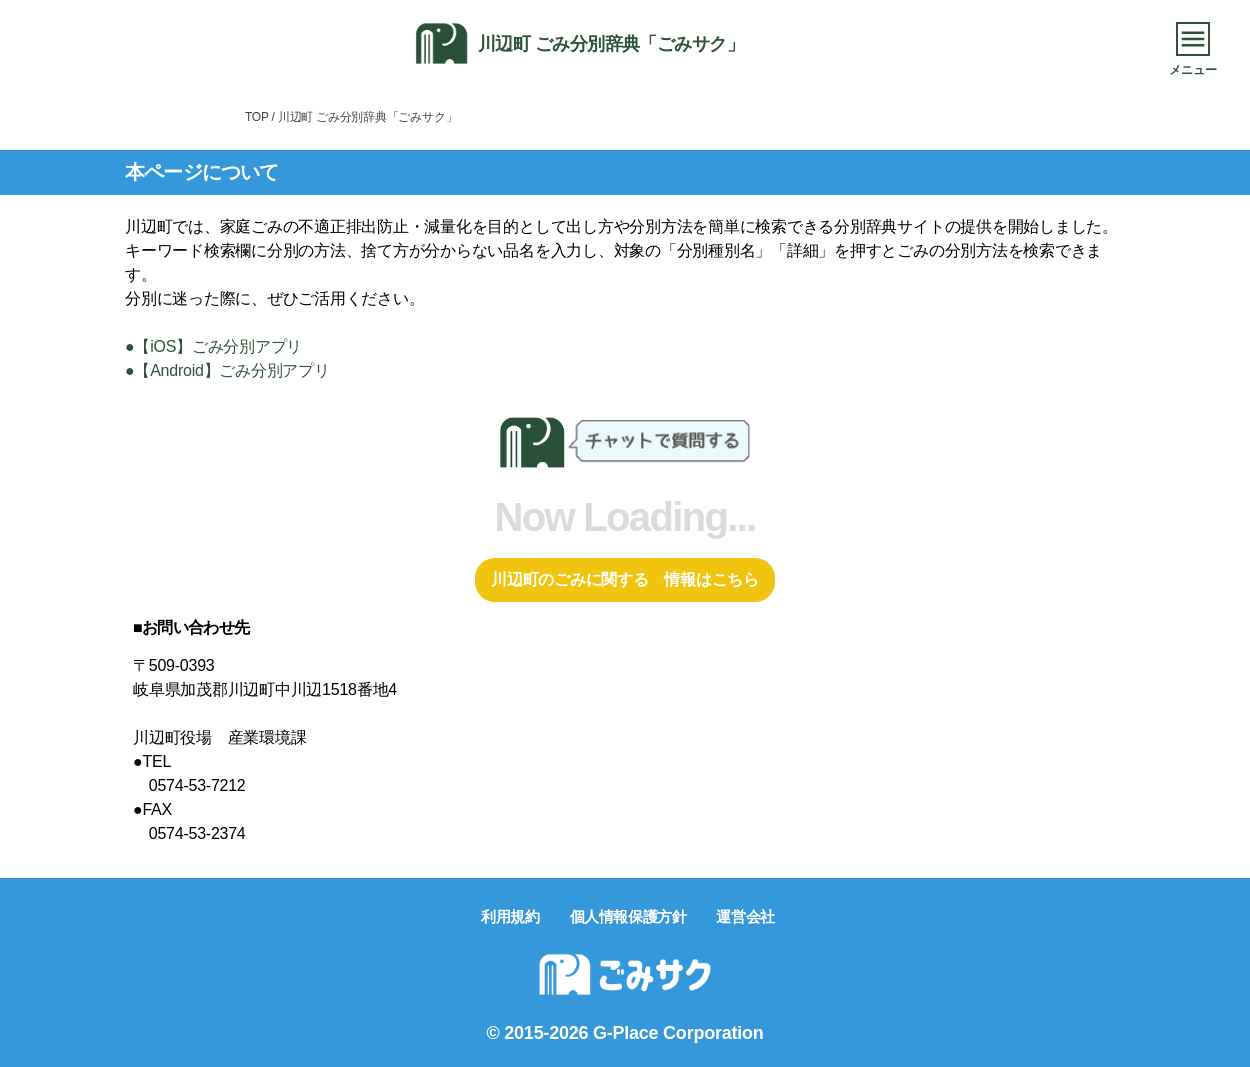 The height and width of the screenshot is (1067, 1250). What do you see at coordinates (678, 1033) in the screenshot?
I see `G-Place Corporation` at bounding box center [678, 1033].